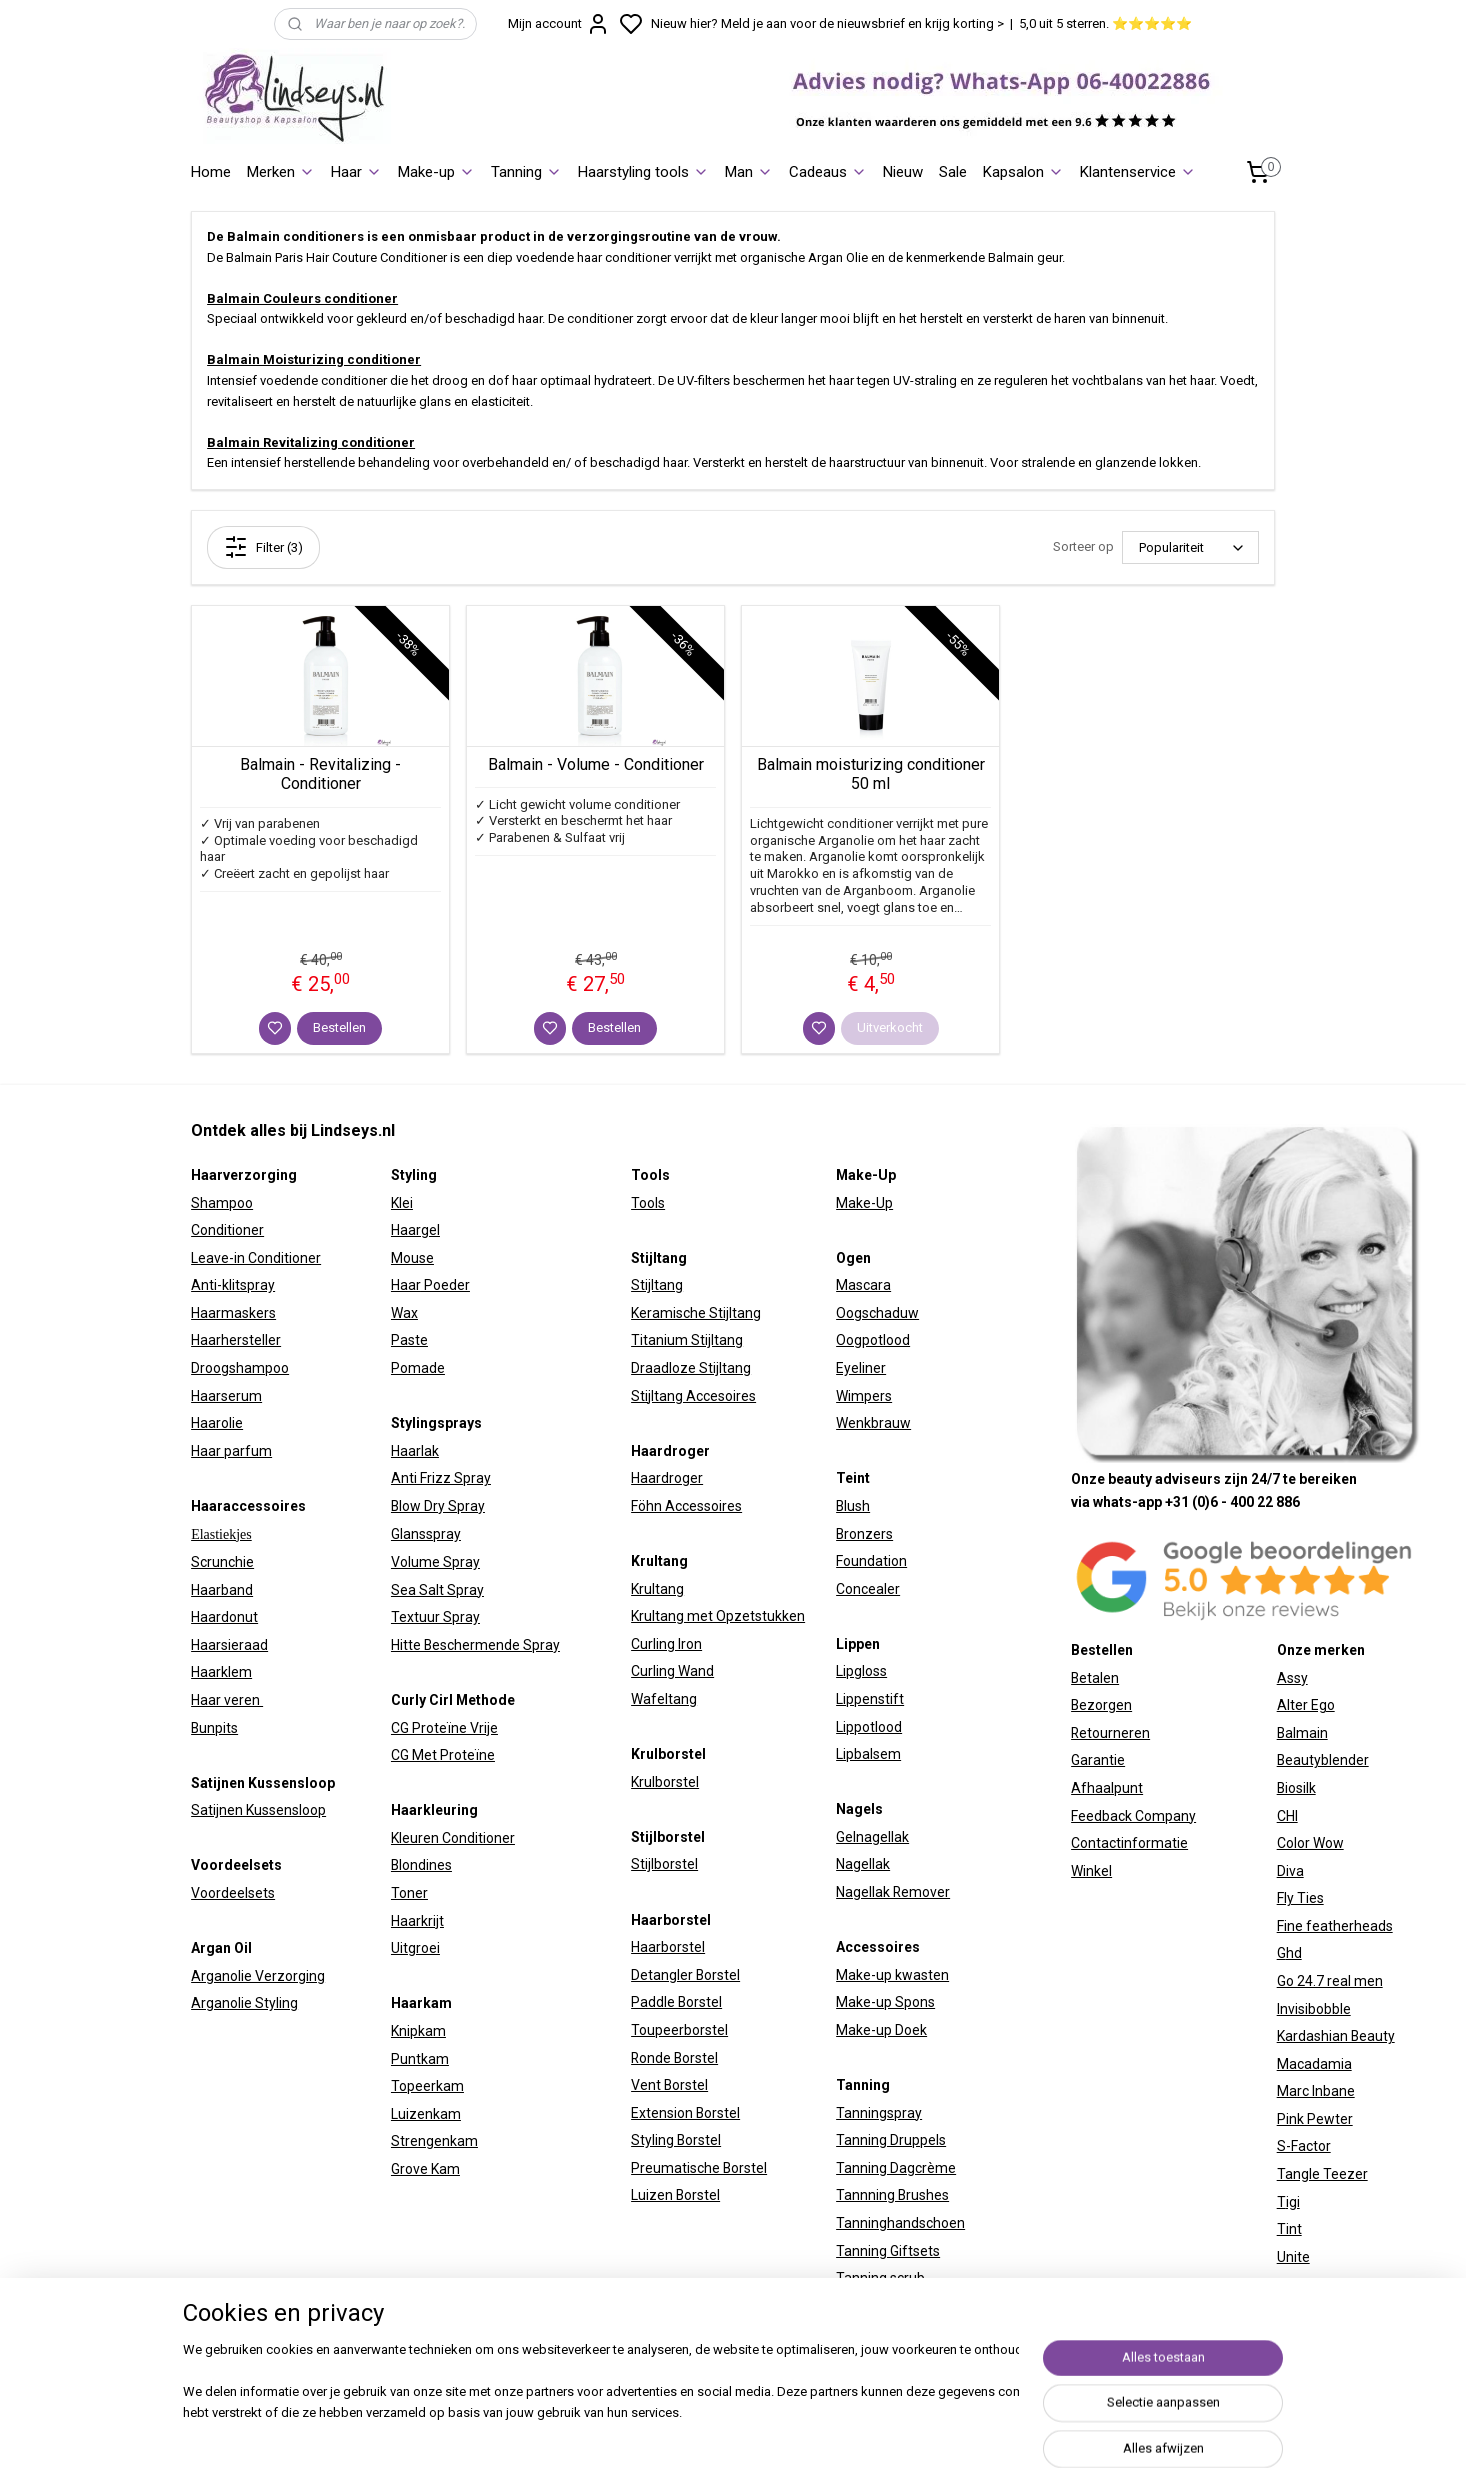  Describe the element at coordinates (221, 1672) in the screenshot. I see `Haarklem` at that location.